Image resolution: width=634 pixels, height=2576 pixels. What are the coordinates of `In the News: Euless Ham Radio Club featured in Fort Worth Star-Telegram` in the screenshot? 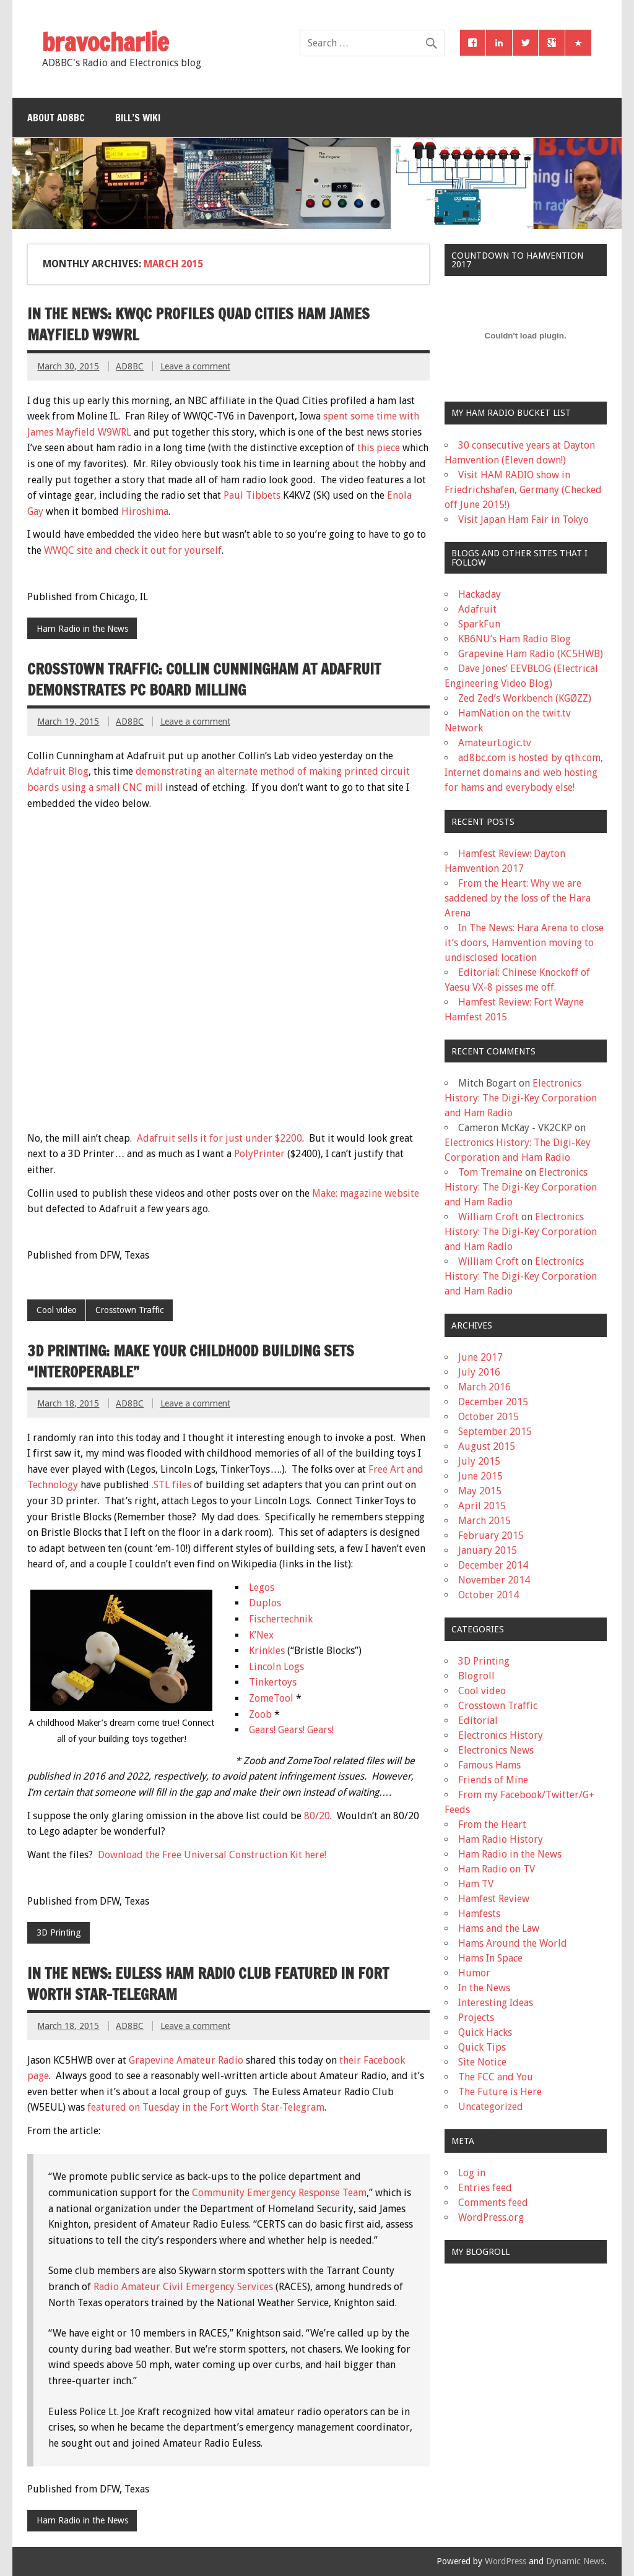 It's located at (208, 1984).